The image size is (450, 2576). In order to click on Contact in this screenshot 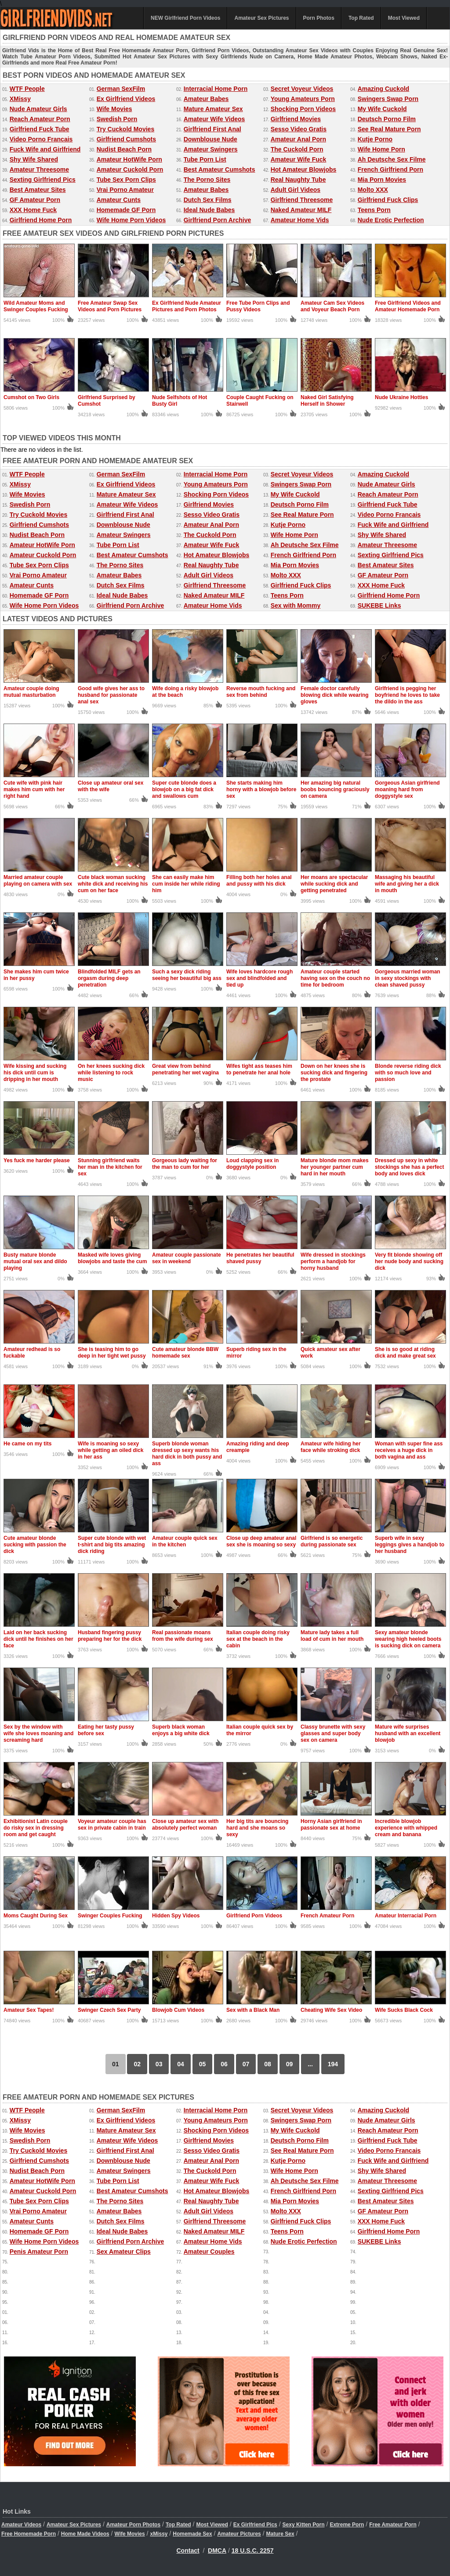, I will do `click(188, 2550)`.